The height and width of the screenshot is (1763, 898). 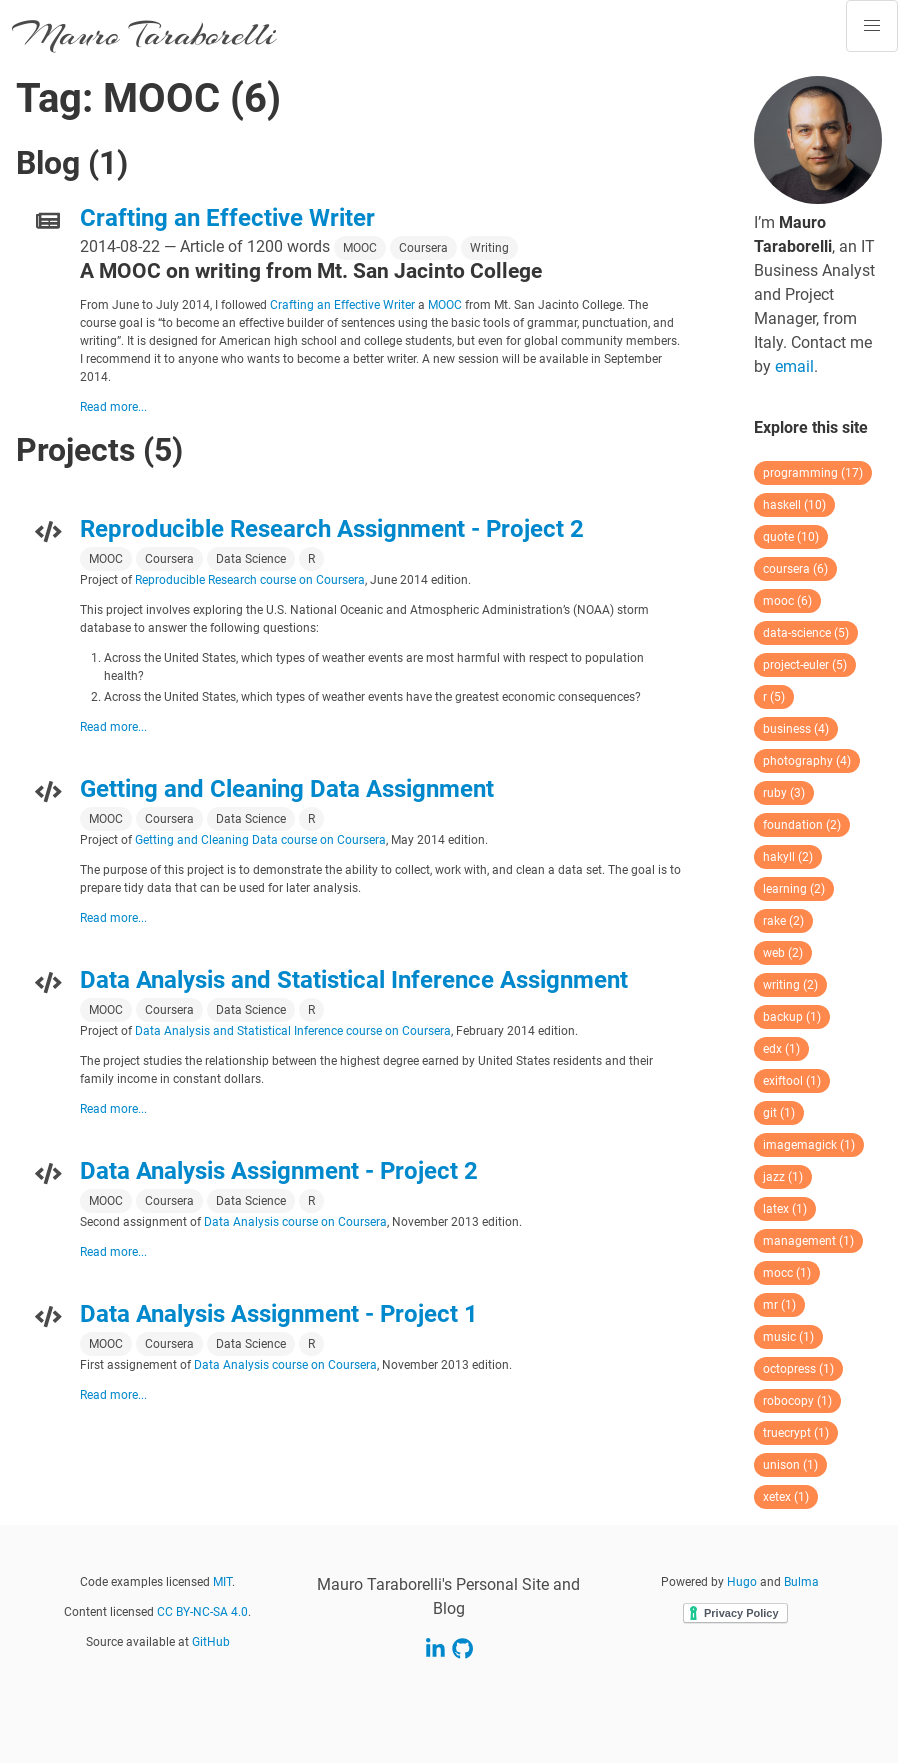 What do you see at coordinates (779, 1305) in the screenshot?
I see `mr (1)` at bounding box center [779, 1305].